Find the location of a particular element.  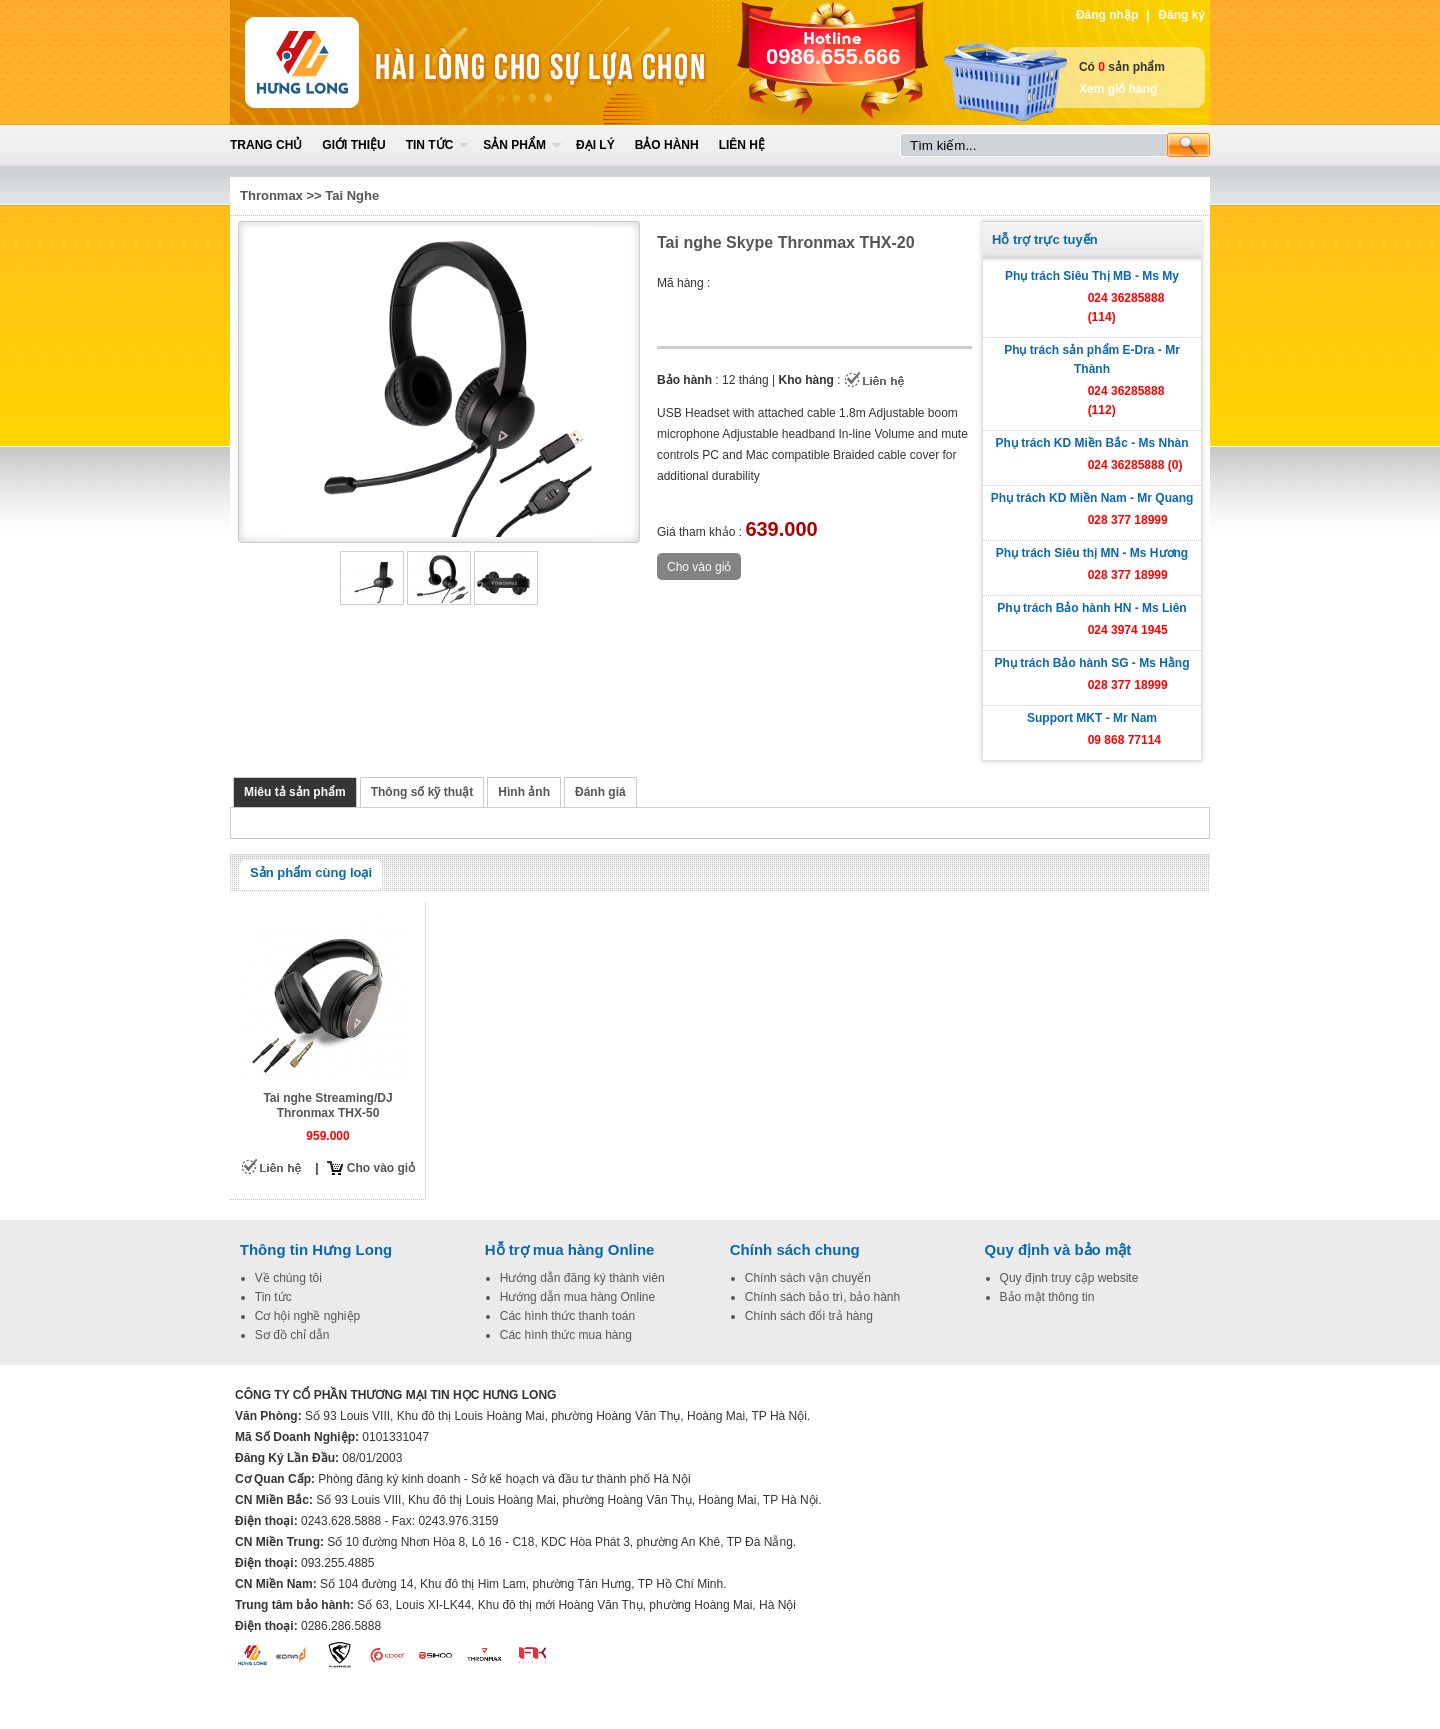

Xem giỏ hàng is located at coordinates (1118, 89).